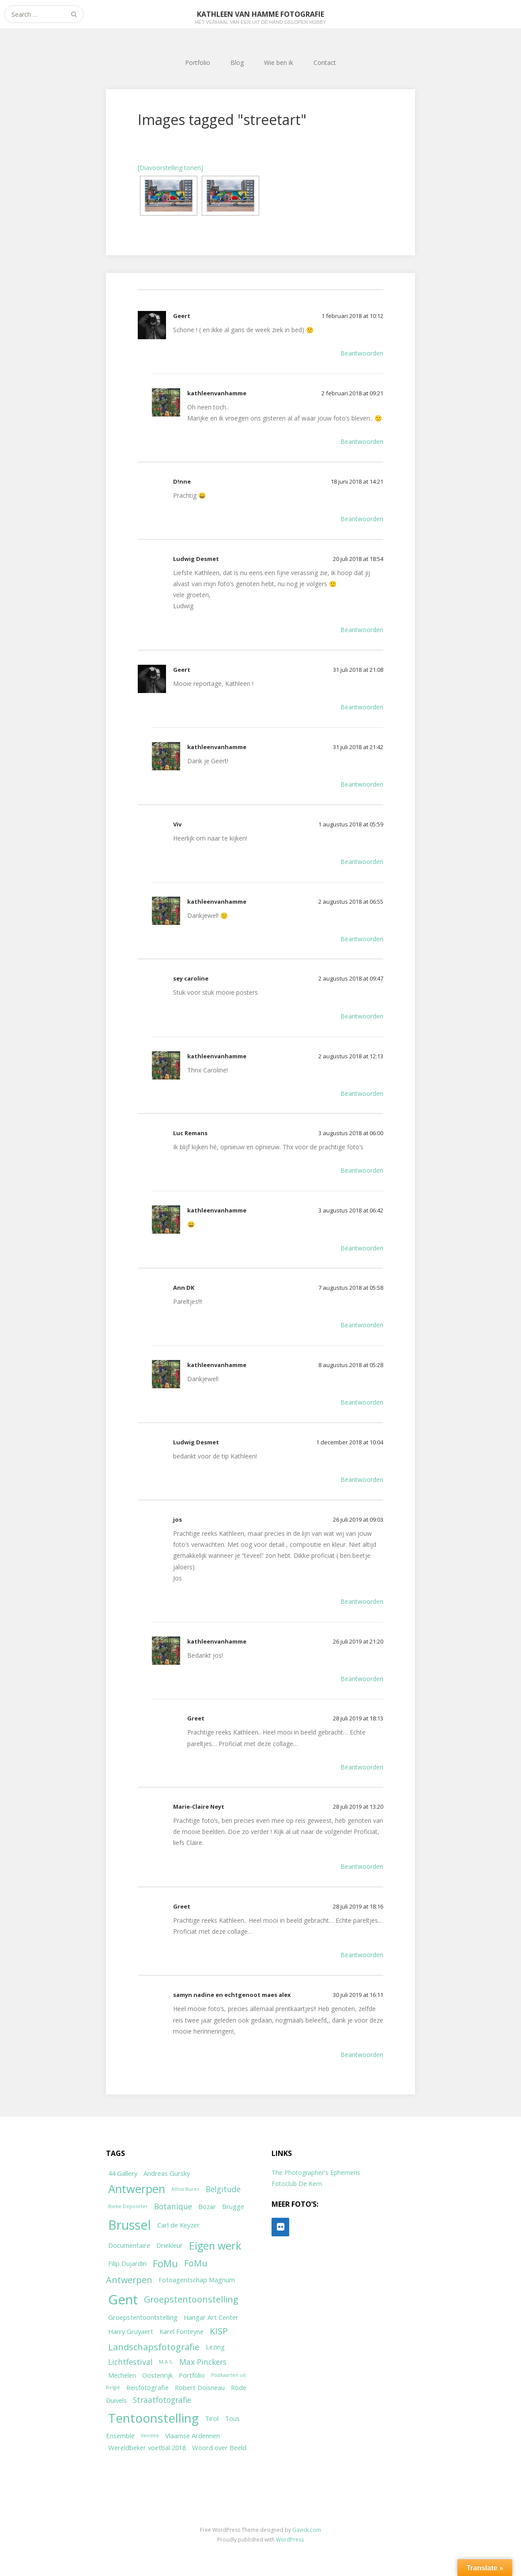 The image size is (521, 2576). I want to click on Contact, so click(324, 62).